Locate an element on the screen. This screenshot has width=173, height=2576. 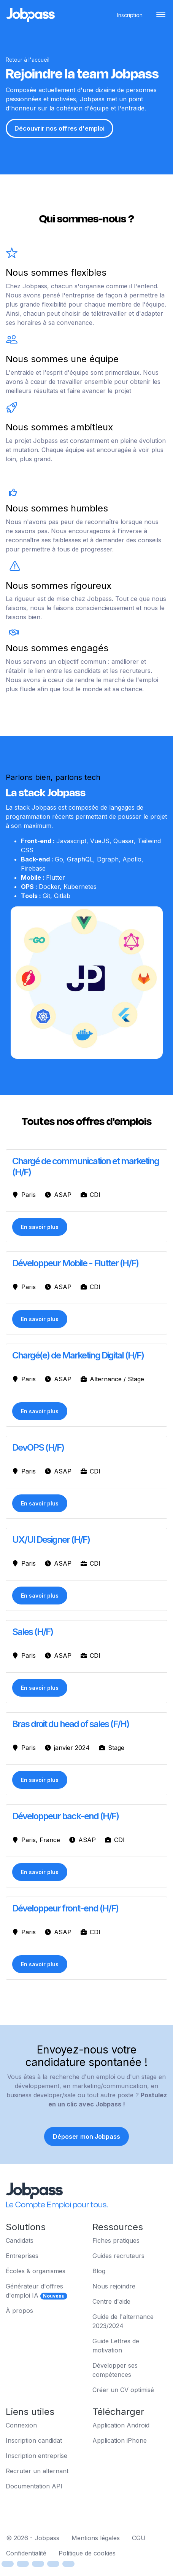
Nous rejoindre is located at coordinates (113, 2286).